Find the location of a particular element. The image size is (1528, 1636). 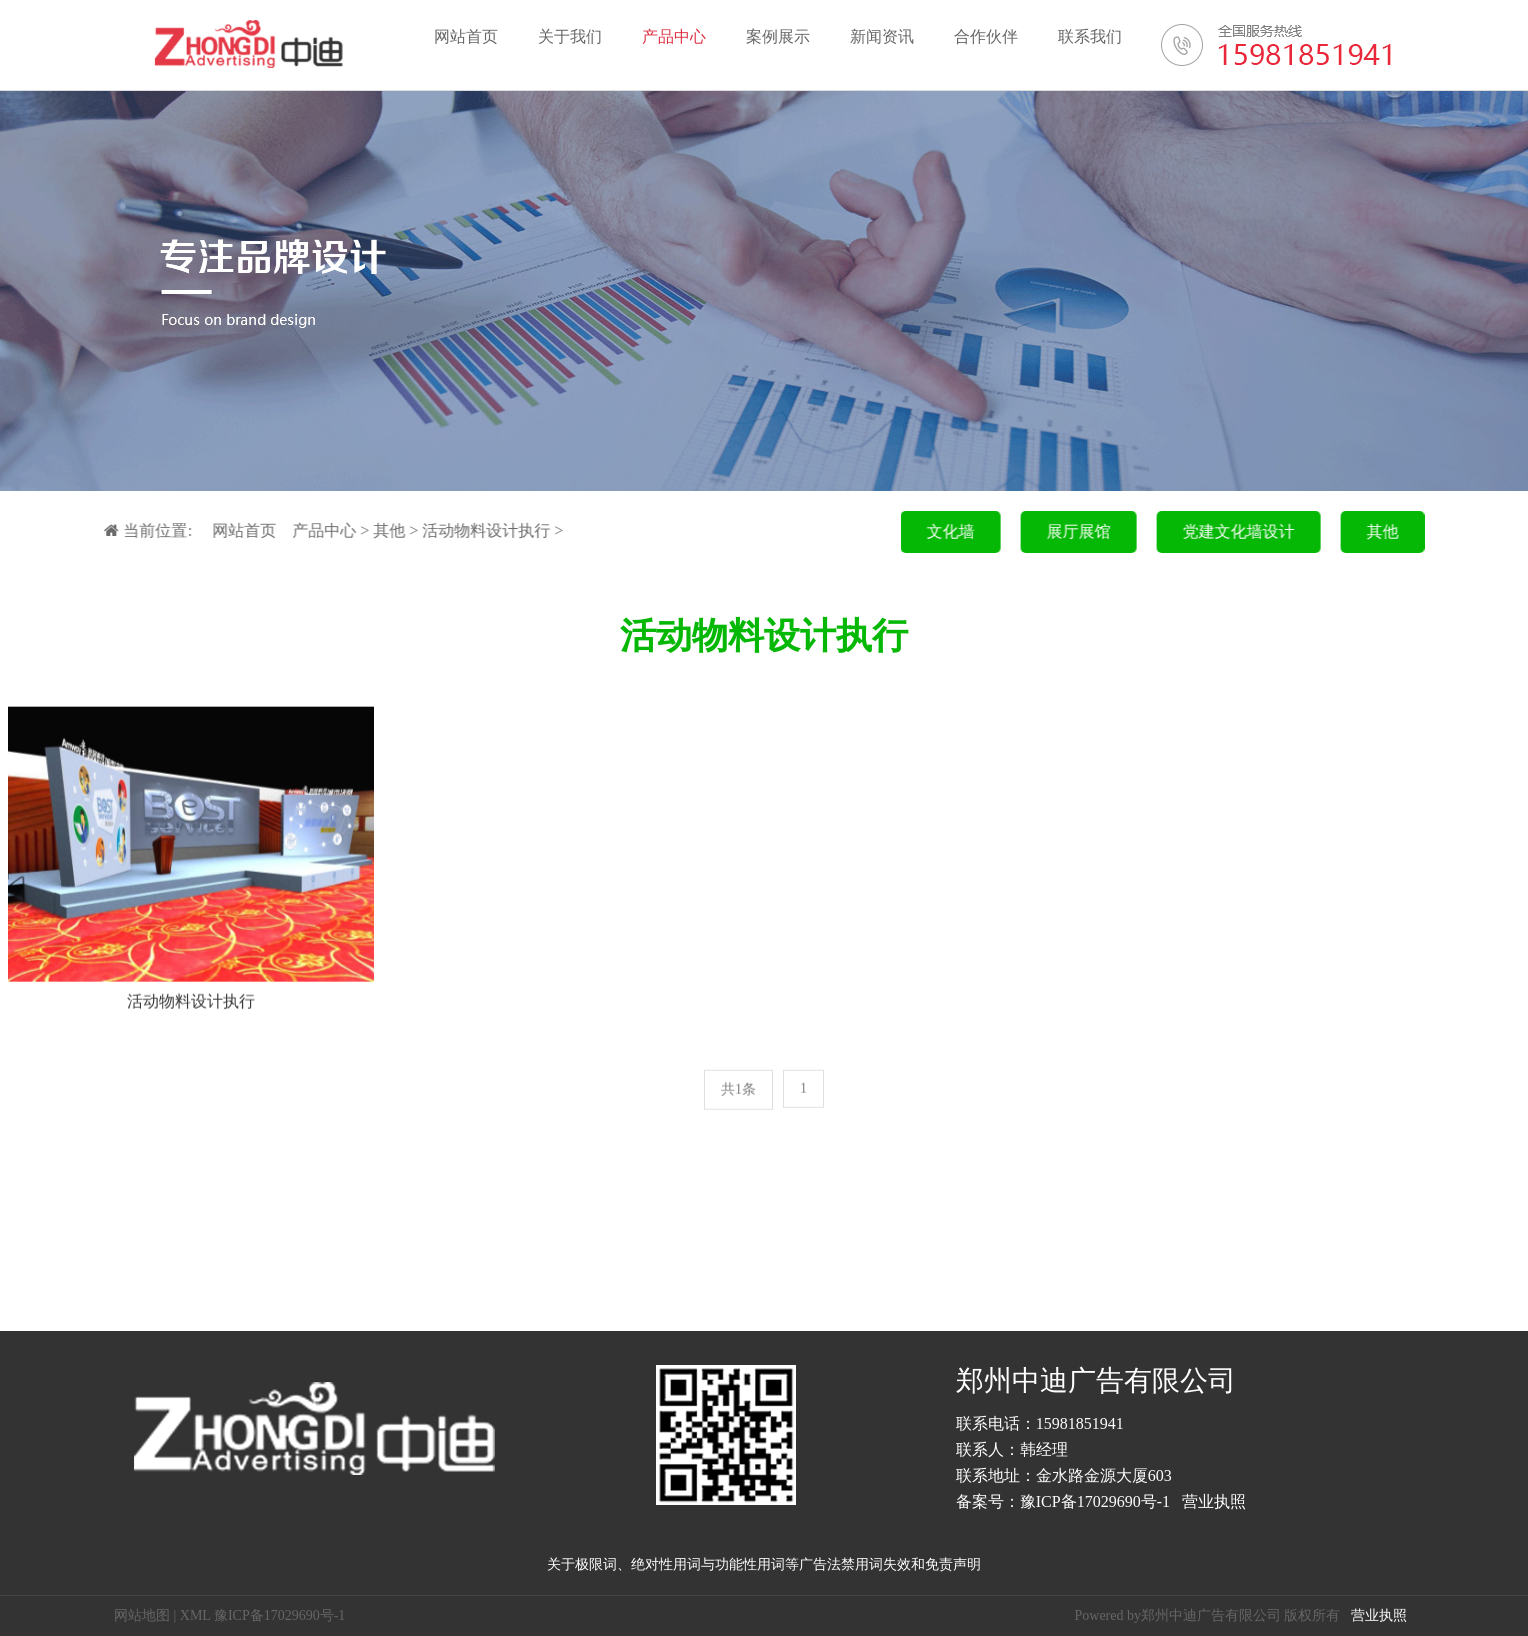

联系我们 is located at coordinates (1090, 36).